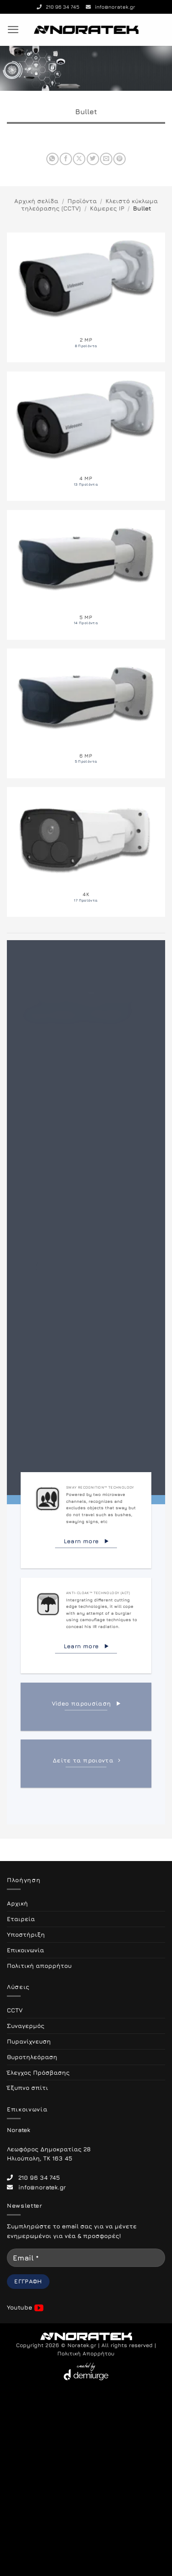  Describe the element at coordinates (86, 436) in the screenshot. I see `[Επισκεφθείτε την κατηγορία προϊόντων 4 MP]` at that location.